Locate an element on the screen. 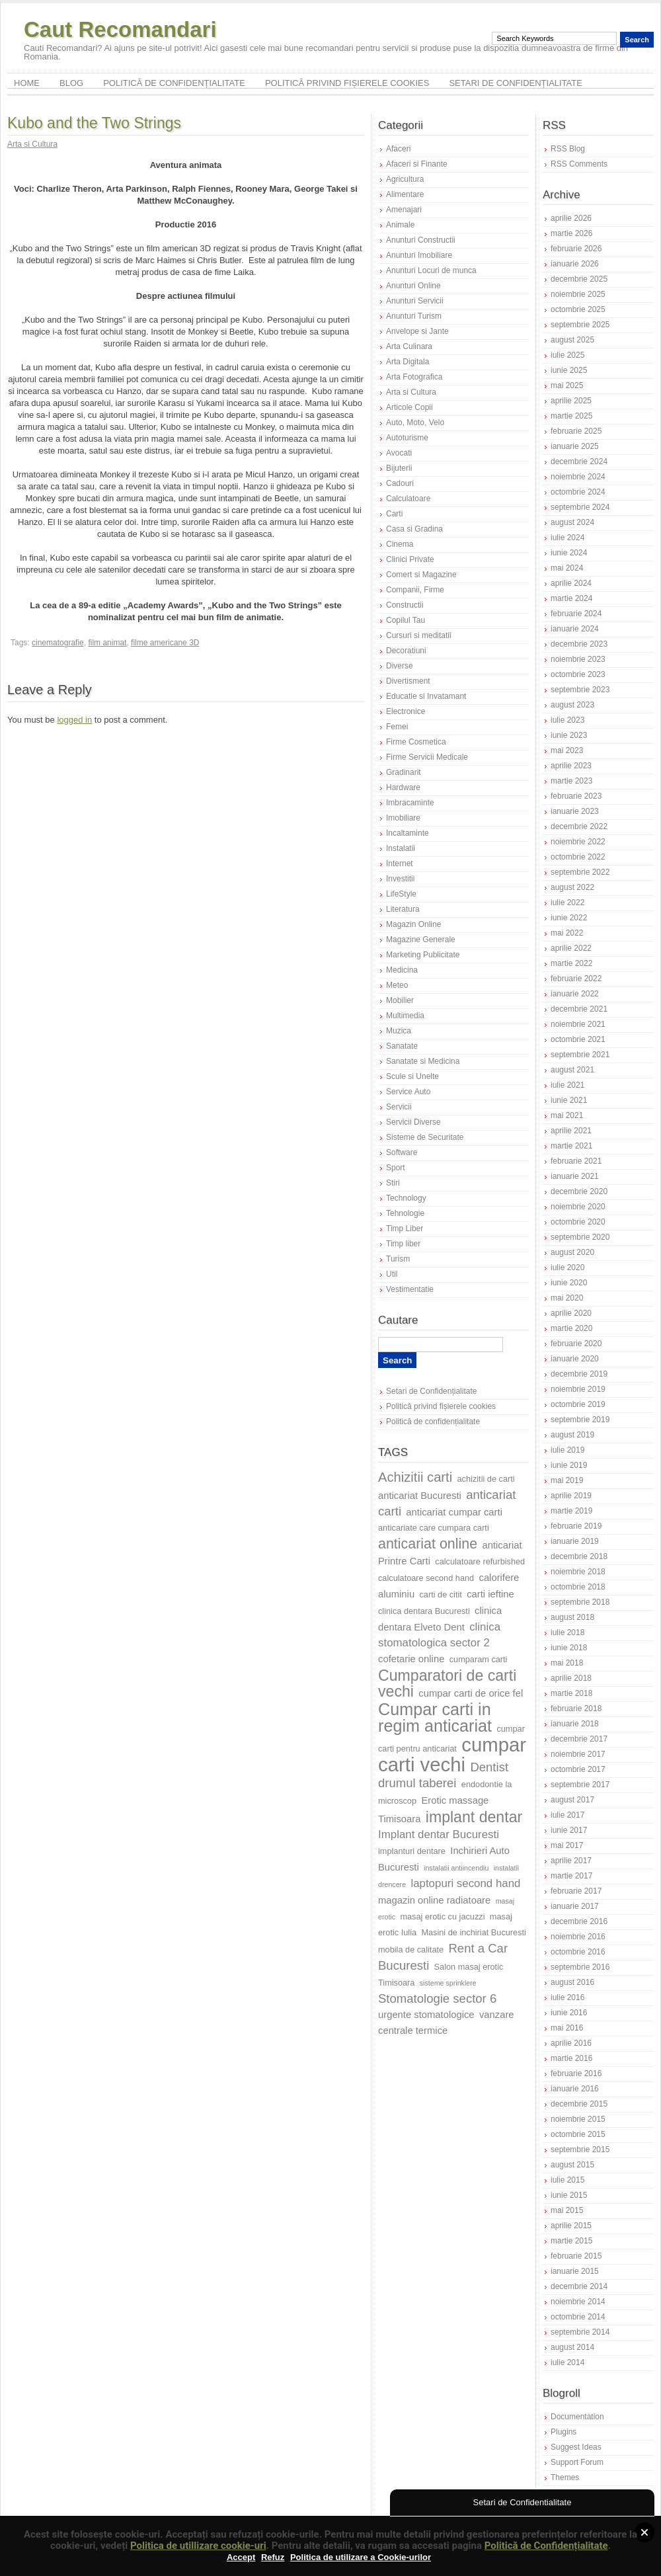 The image size is (661, 2576). carti ieftine [carti ieftine (8 elemente)] is located at coordinates (490, 1594).